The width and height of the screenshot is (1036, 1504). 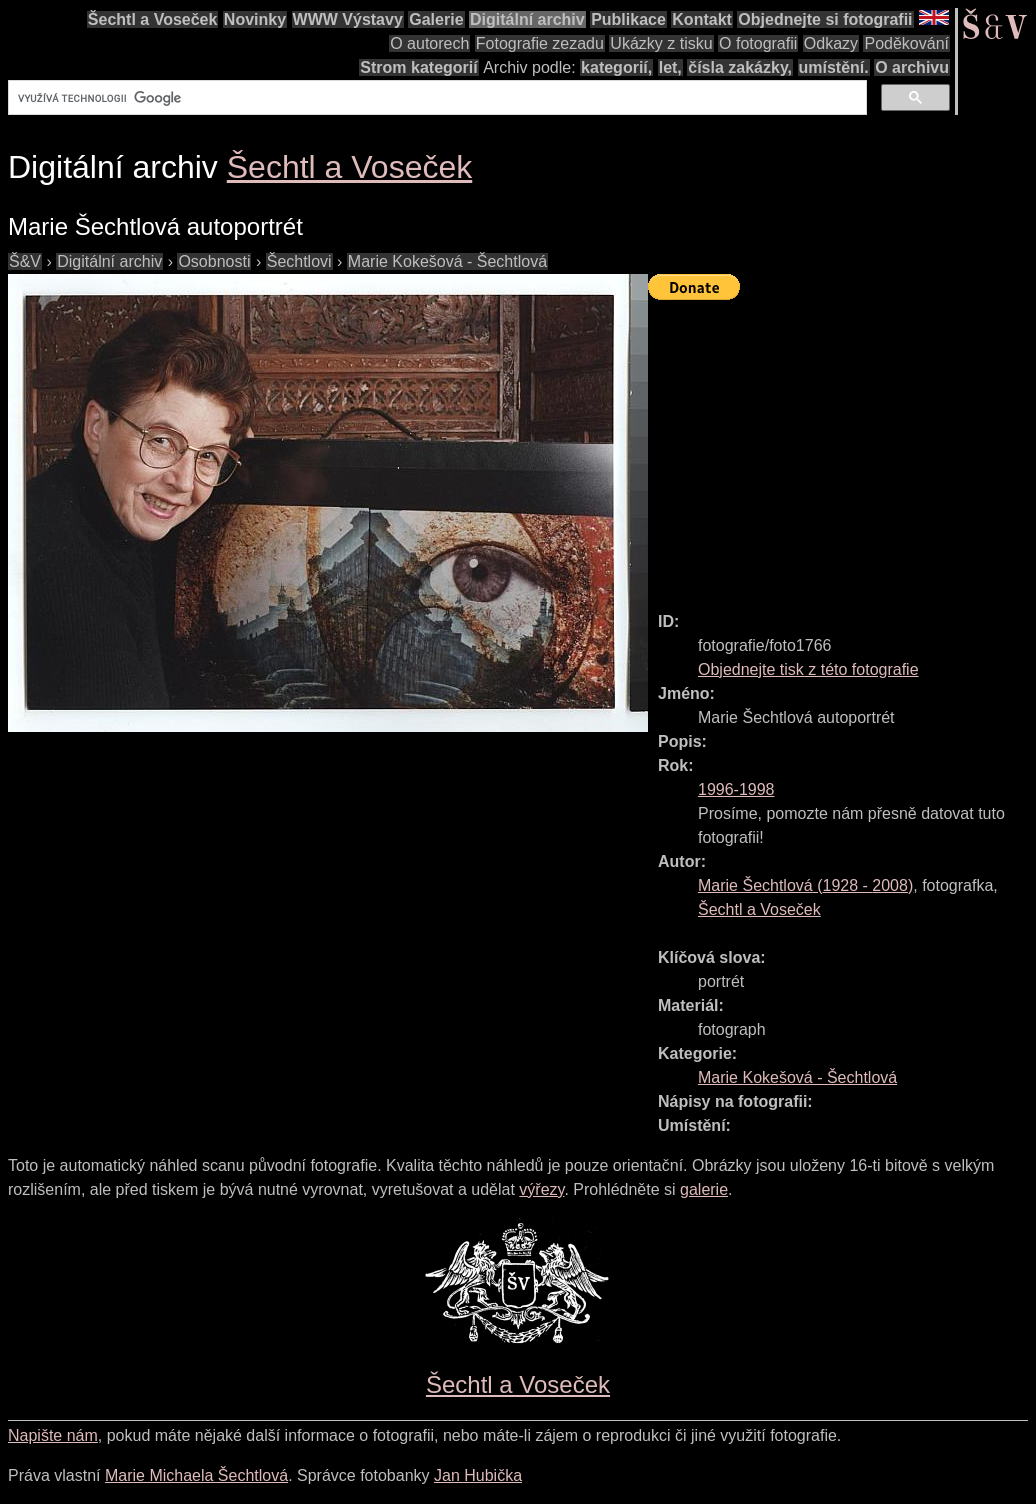 What do you see at coordinates (153, 19) in the screenshot?
I see `Šechtl a Voseček` at bounding box center [153, 19].